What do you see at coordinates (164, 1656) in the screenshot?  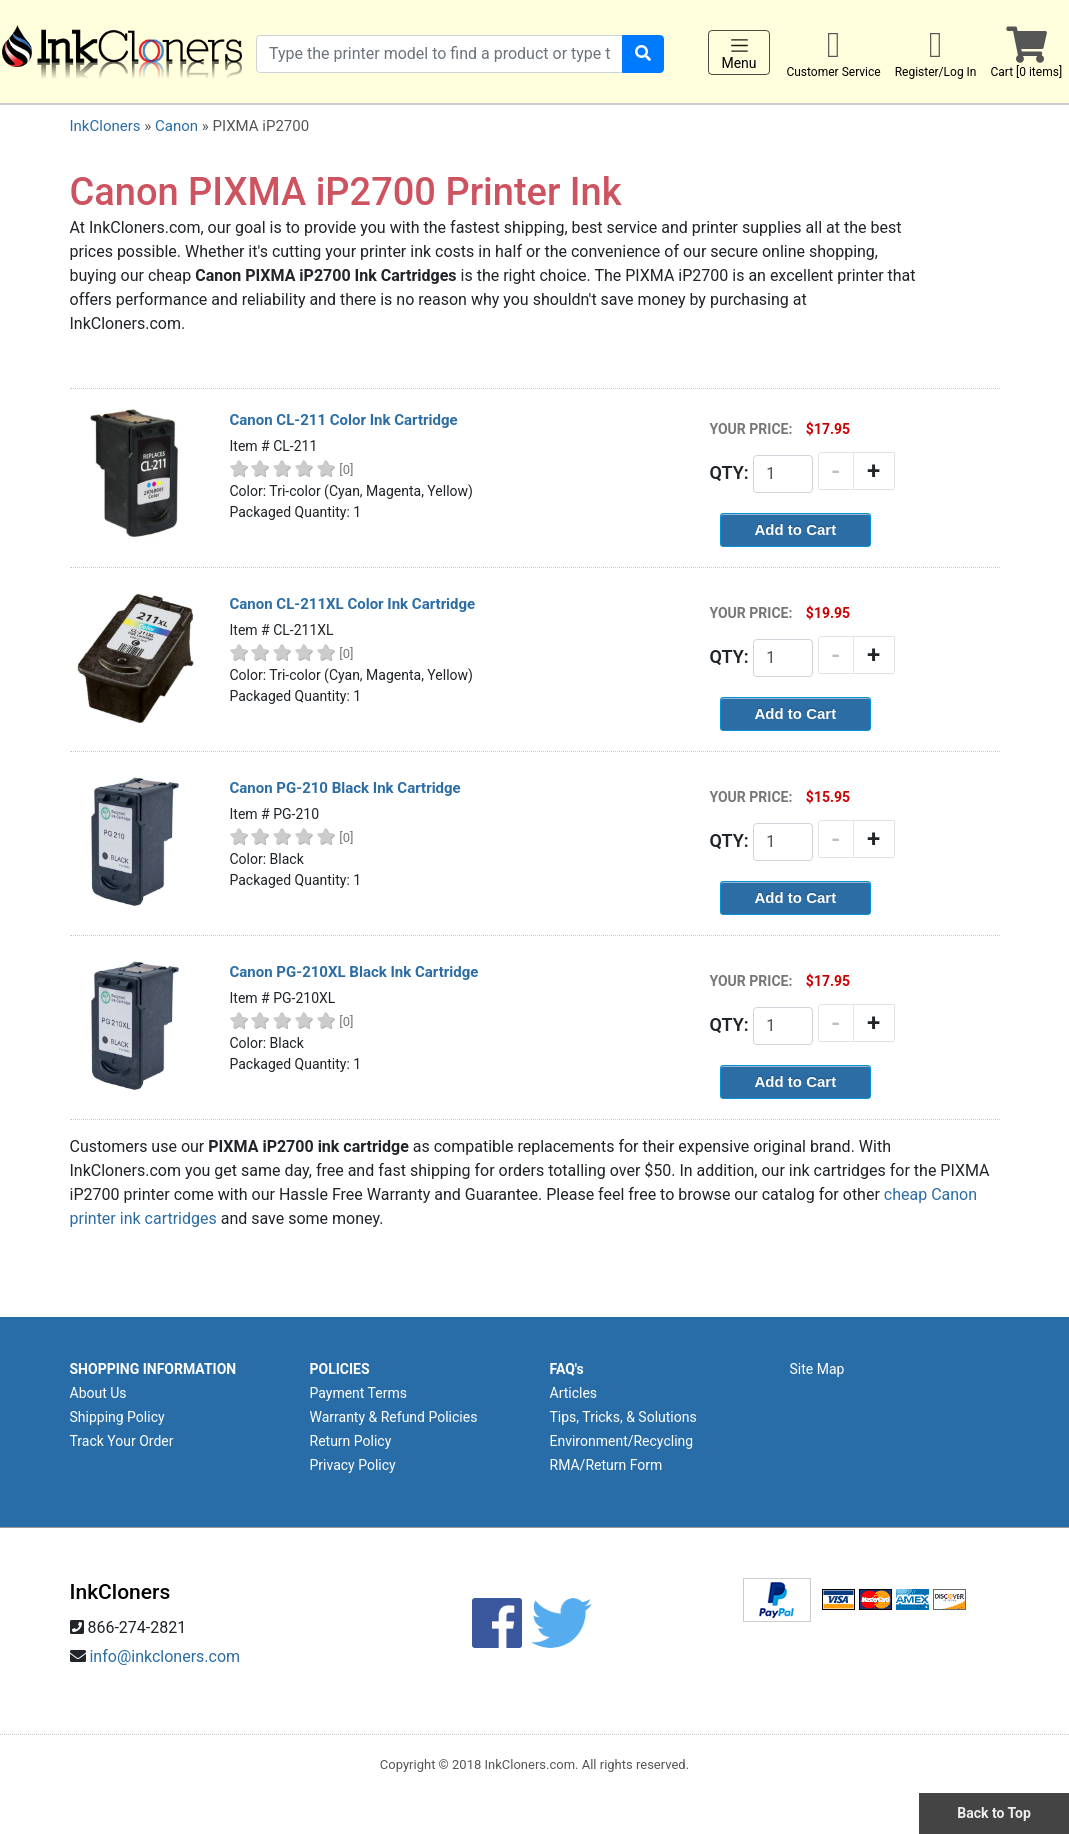 I see `info@inkcloners.com` at bounding box center [164, 1656].